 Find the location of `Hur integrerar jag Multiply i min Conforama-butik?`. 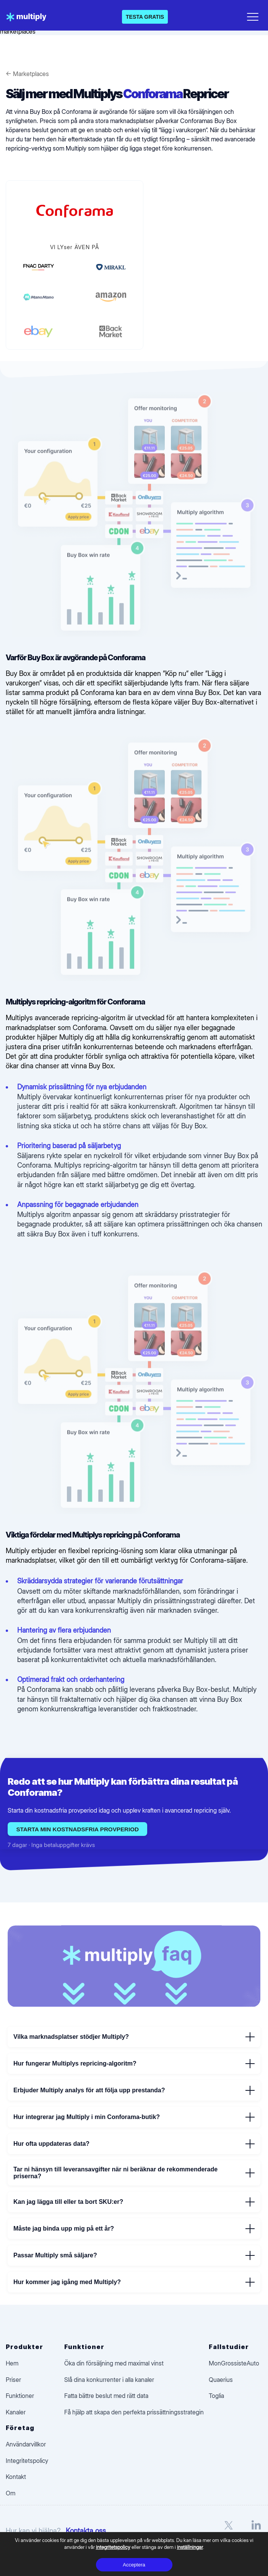

Hur integrerar jag Multiply i min Conforama-butik? is located at coordinates (134, 2117).